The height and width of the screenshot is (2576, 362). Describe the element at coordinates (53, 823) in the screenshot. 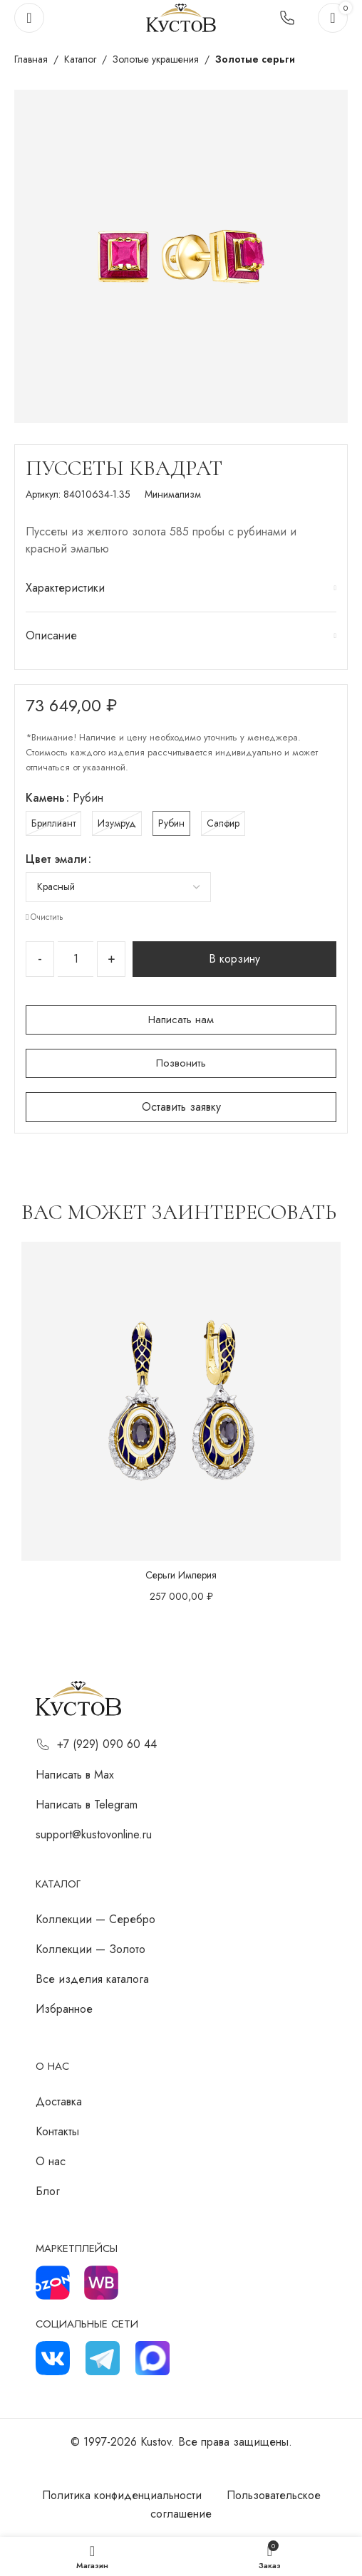

I see `[radio]` at that location.